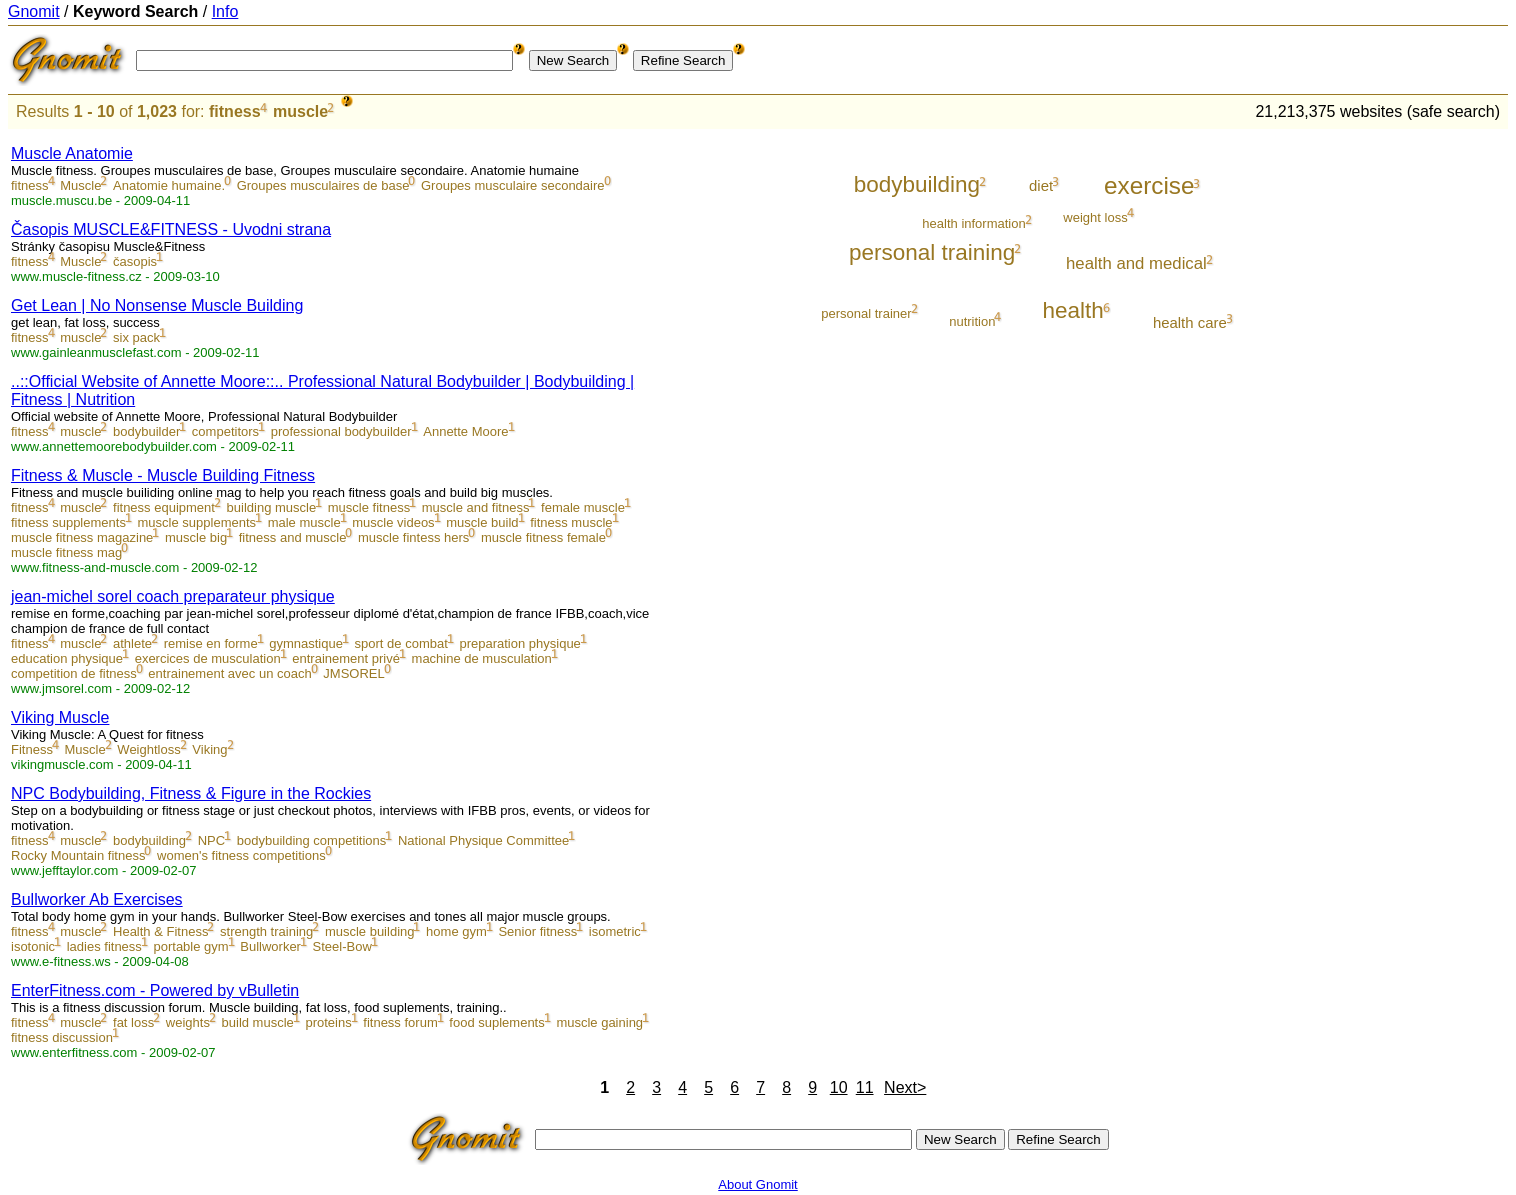 The image size is (1516, 1195). What do you see at coordinates (393, 522) in the screenshot?
I see `muscle videos` at bounding box center [393, 522].